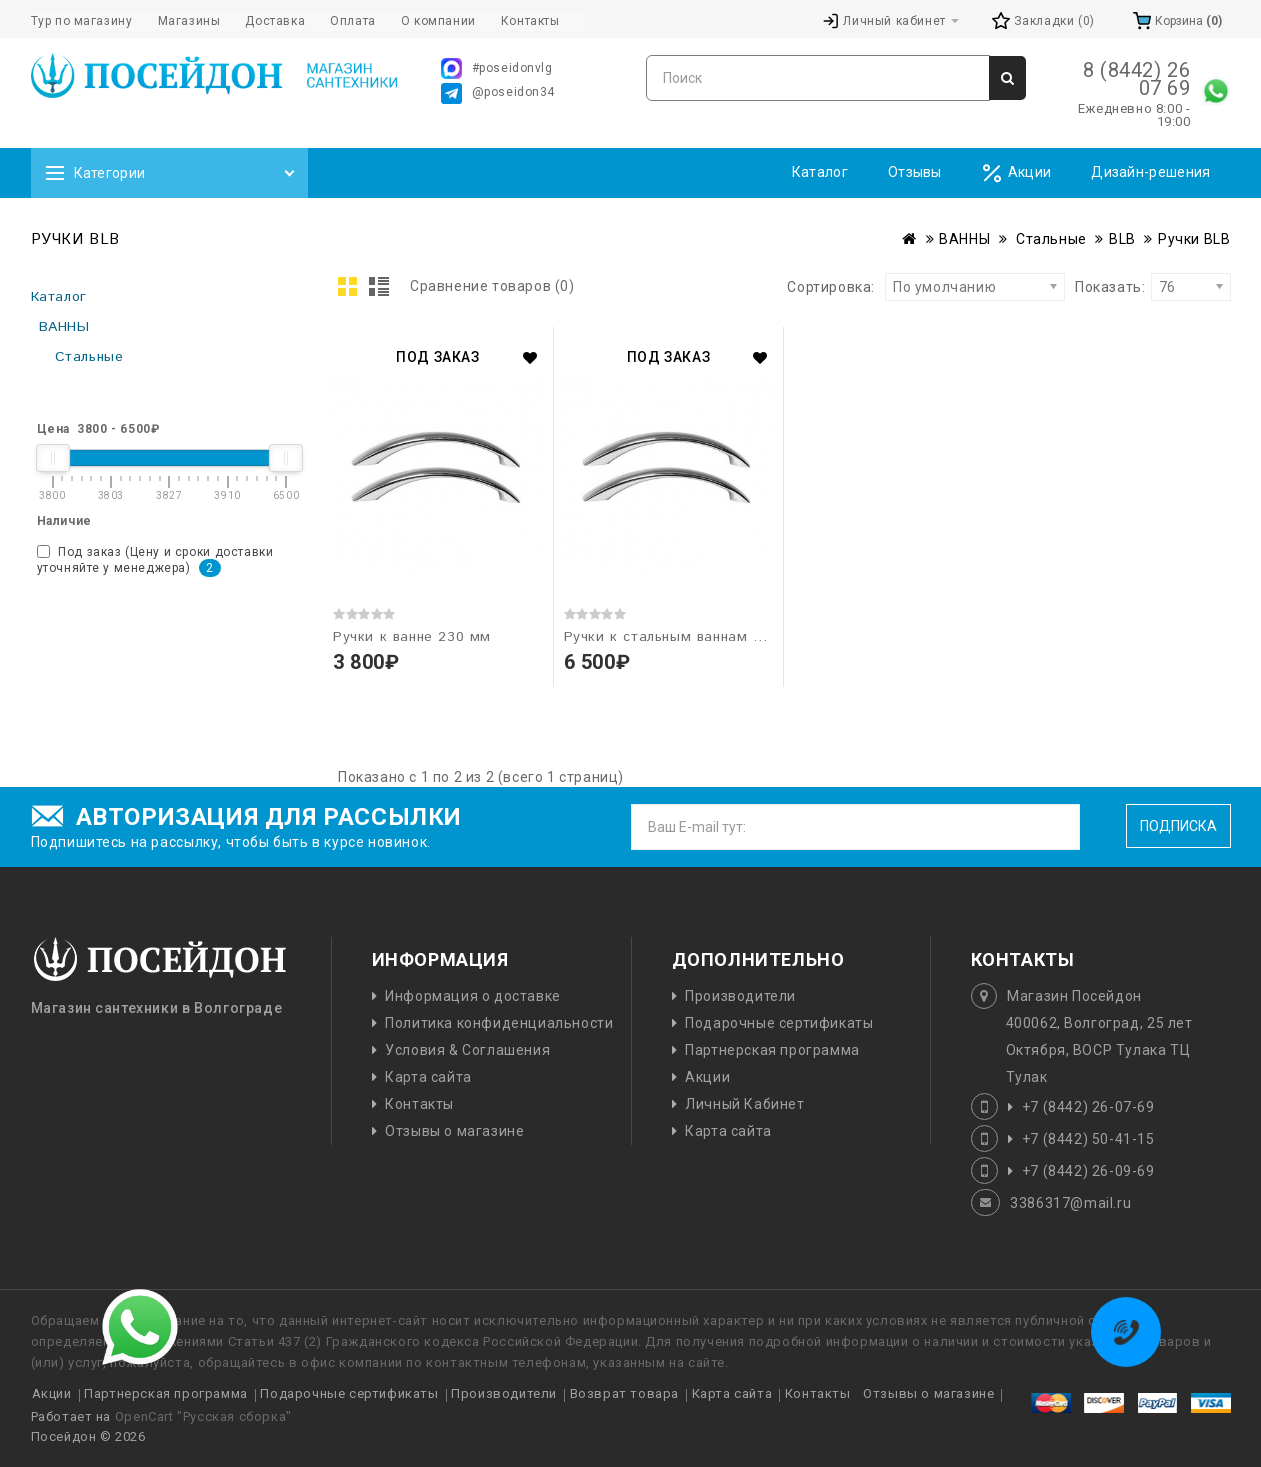 This screenshot has width=1261, height=1467. I want to click on Сортировка:, so click(831, 287).